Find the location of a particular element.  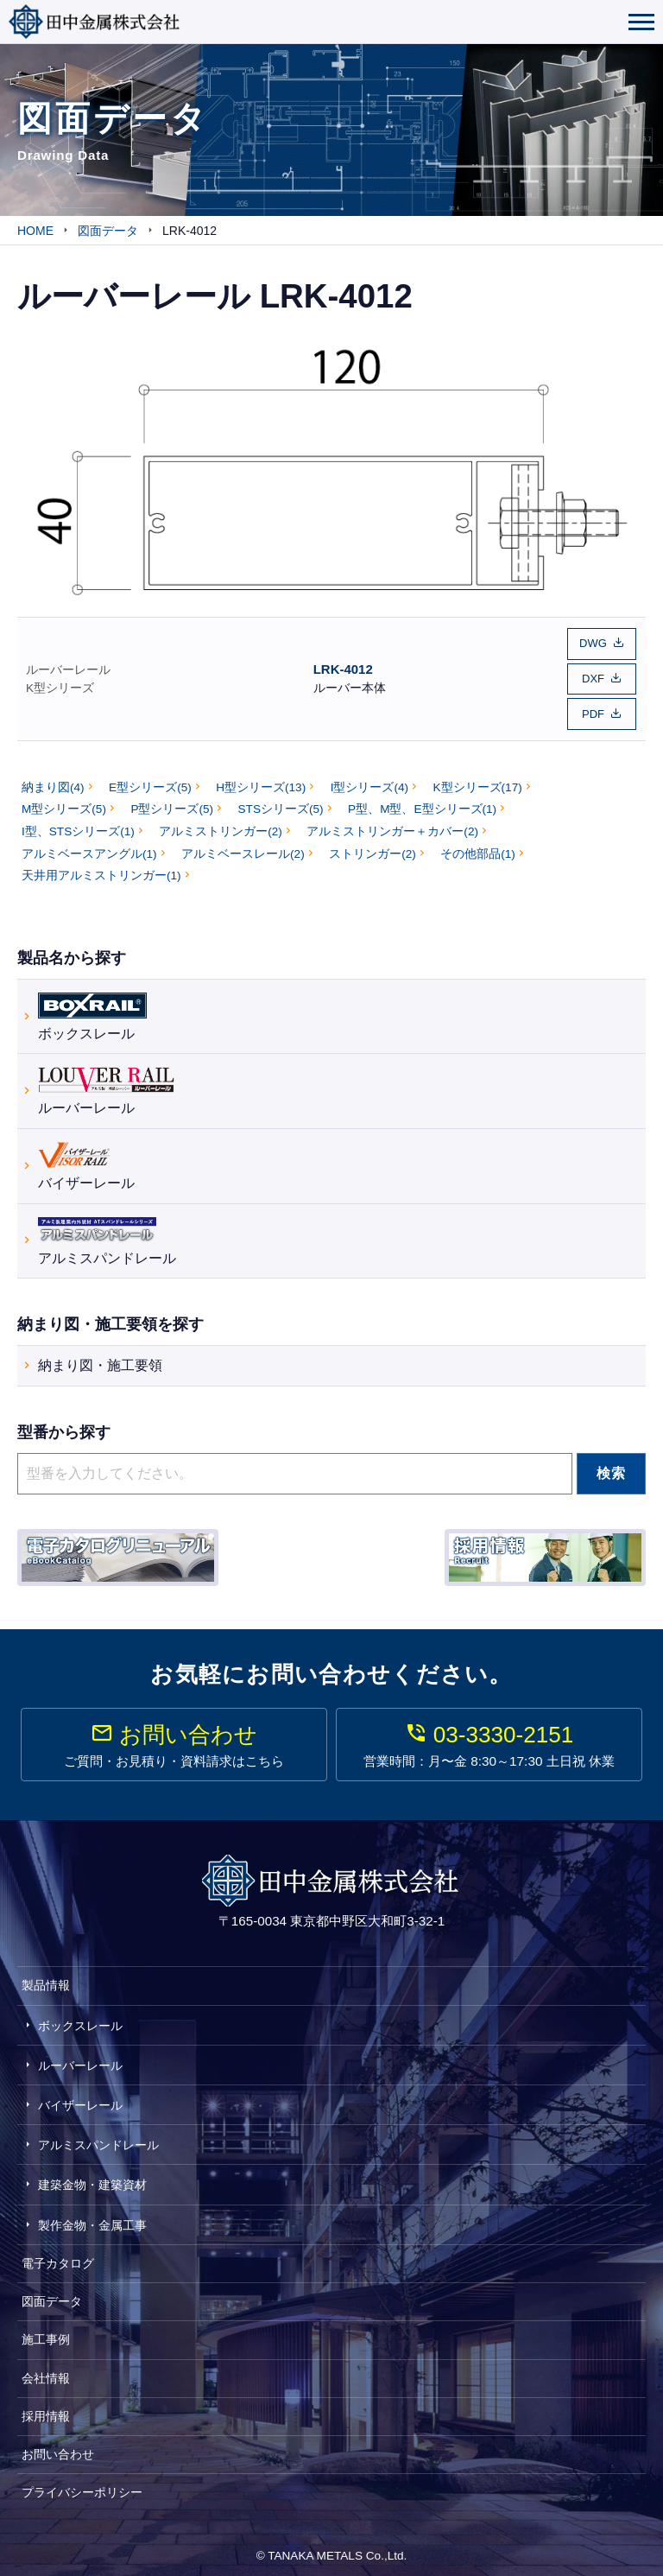

天井用アルミストリンガー(1) is located at coordinates (101, 868).